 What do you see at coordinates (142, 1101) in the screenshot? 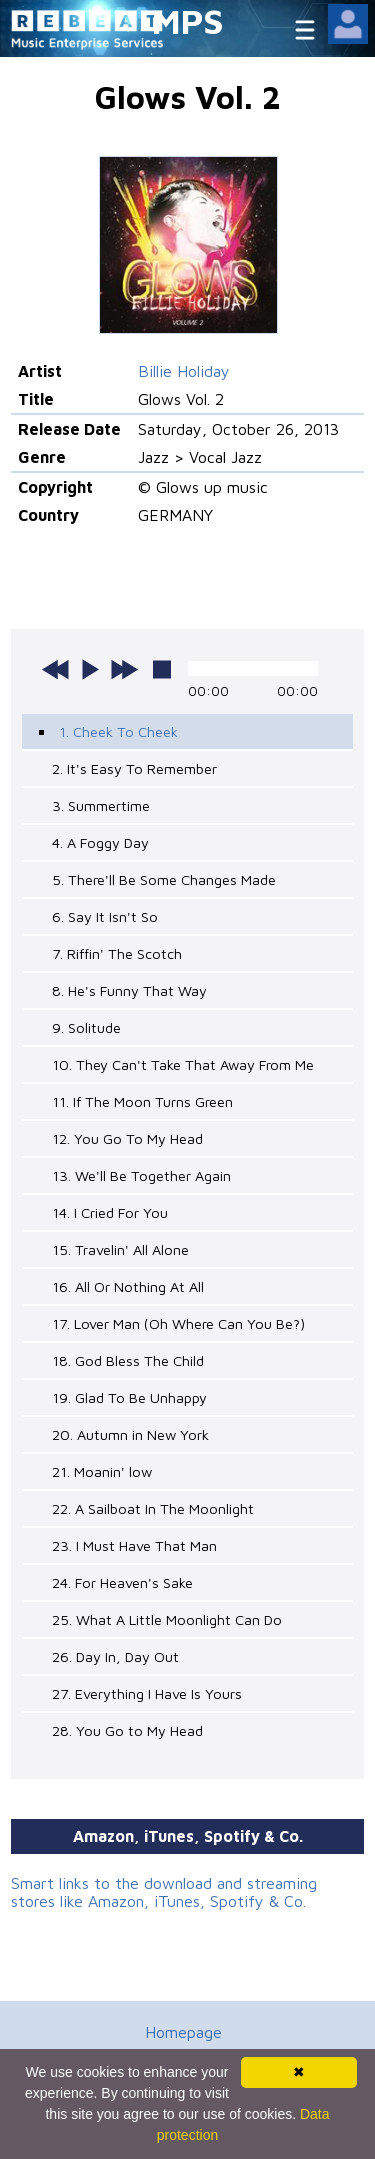
I see `11. If The Moon Turns Green` at bounding box center [142, 1101].